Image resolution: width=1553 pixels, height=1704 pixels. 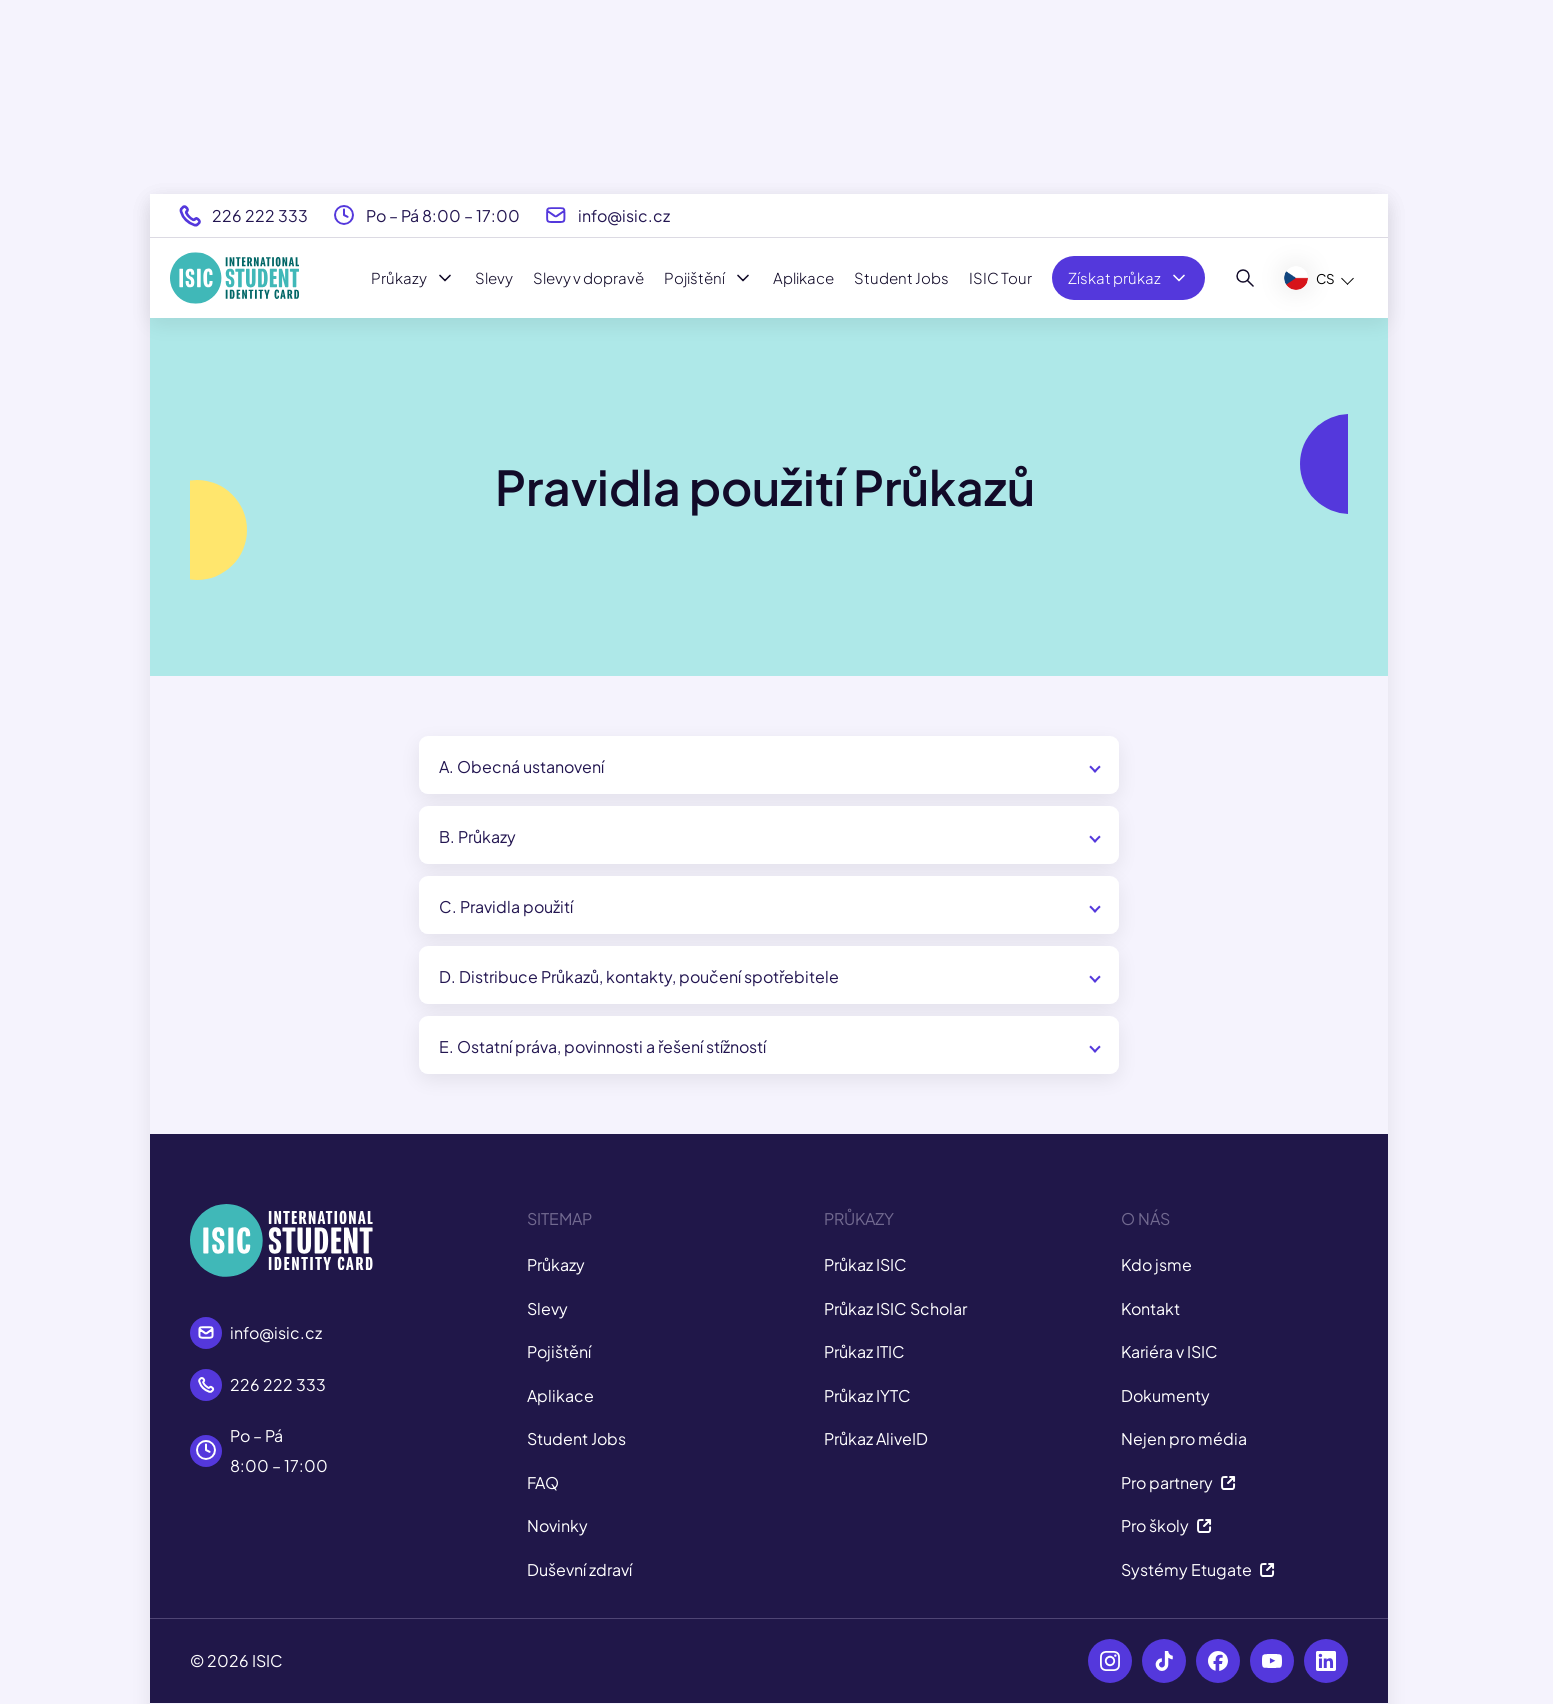 I want to click on Aplikace, so click(x=803, y=277).